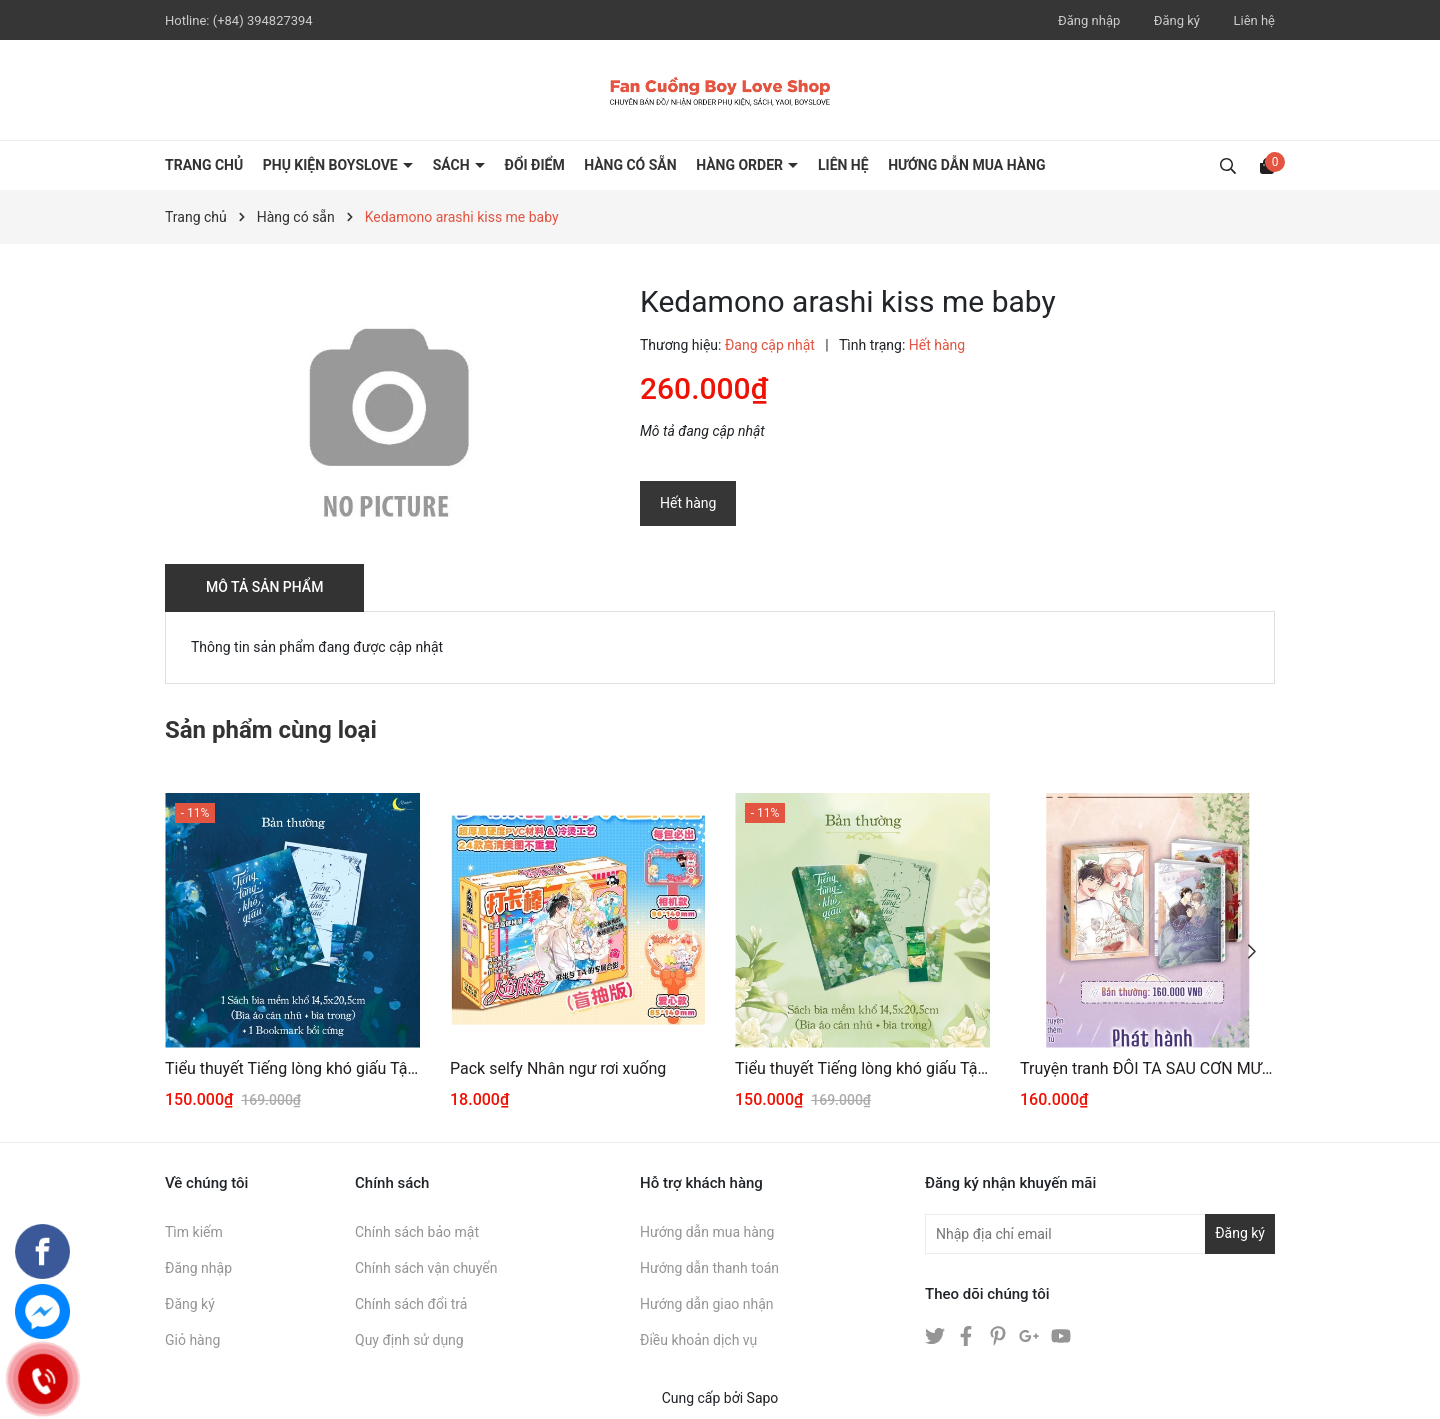 Image resolution: width=1440 pixels, height=1419 pixels. Describe the element at coordinates (1089, 20) in the screenshot. I see `Đăng nhập` at that location.